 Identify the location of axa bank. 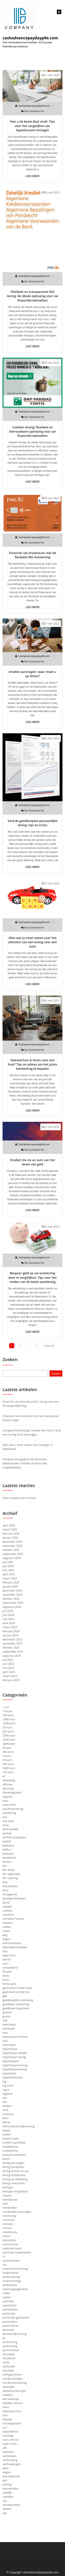
(8, 1821).